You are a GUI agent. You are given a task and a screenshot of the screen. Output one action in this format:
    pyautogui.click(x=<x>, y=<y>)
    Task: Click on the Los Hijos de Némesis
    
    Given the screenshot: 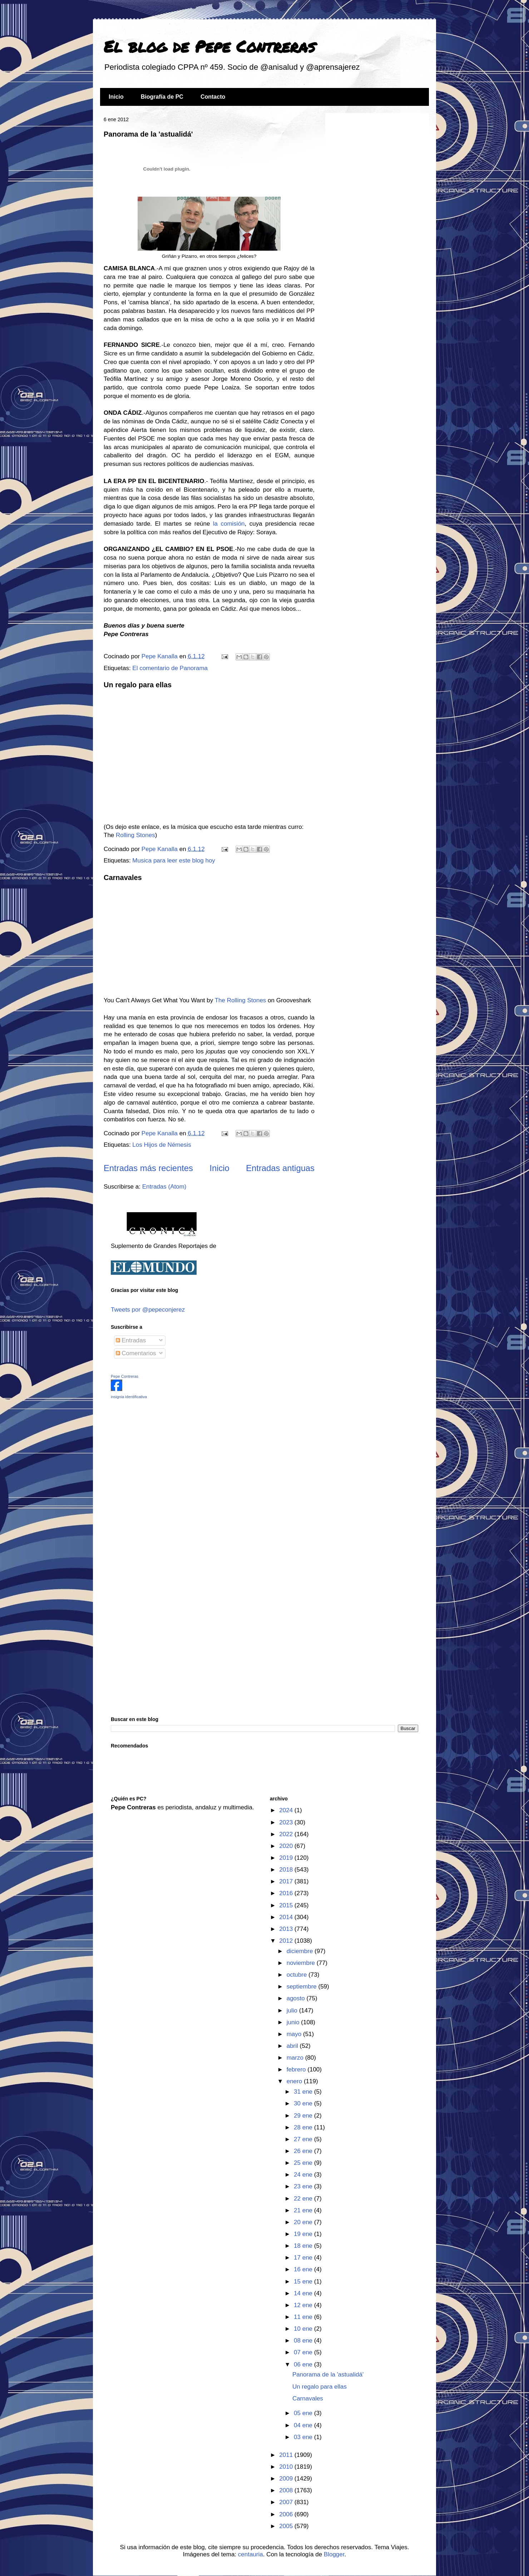 What is the action you would take?
    pyautogui.click(x=161, y=1144)
    